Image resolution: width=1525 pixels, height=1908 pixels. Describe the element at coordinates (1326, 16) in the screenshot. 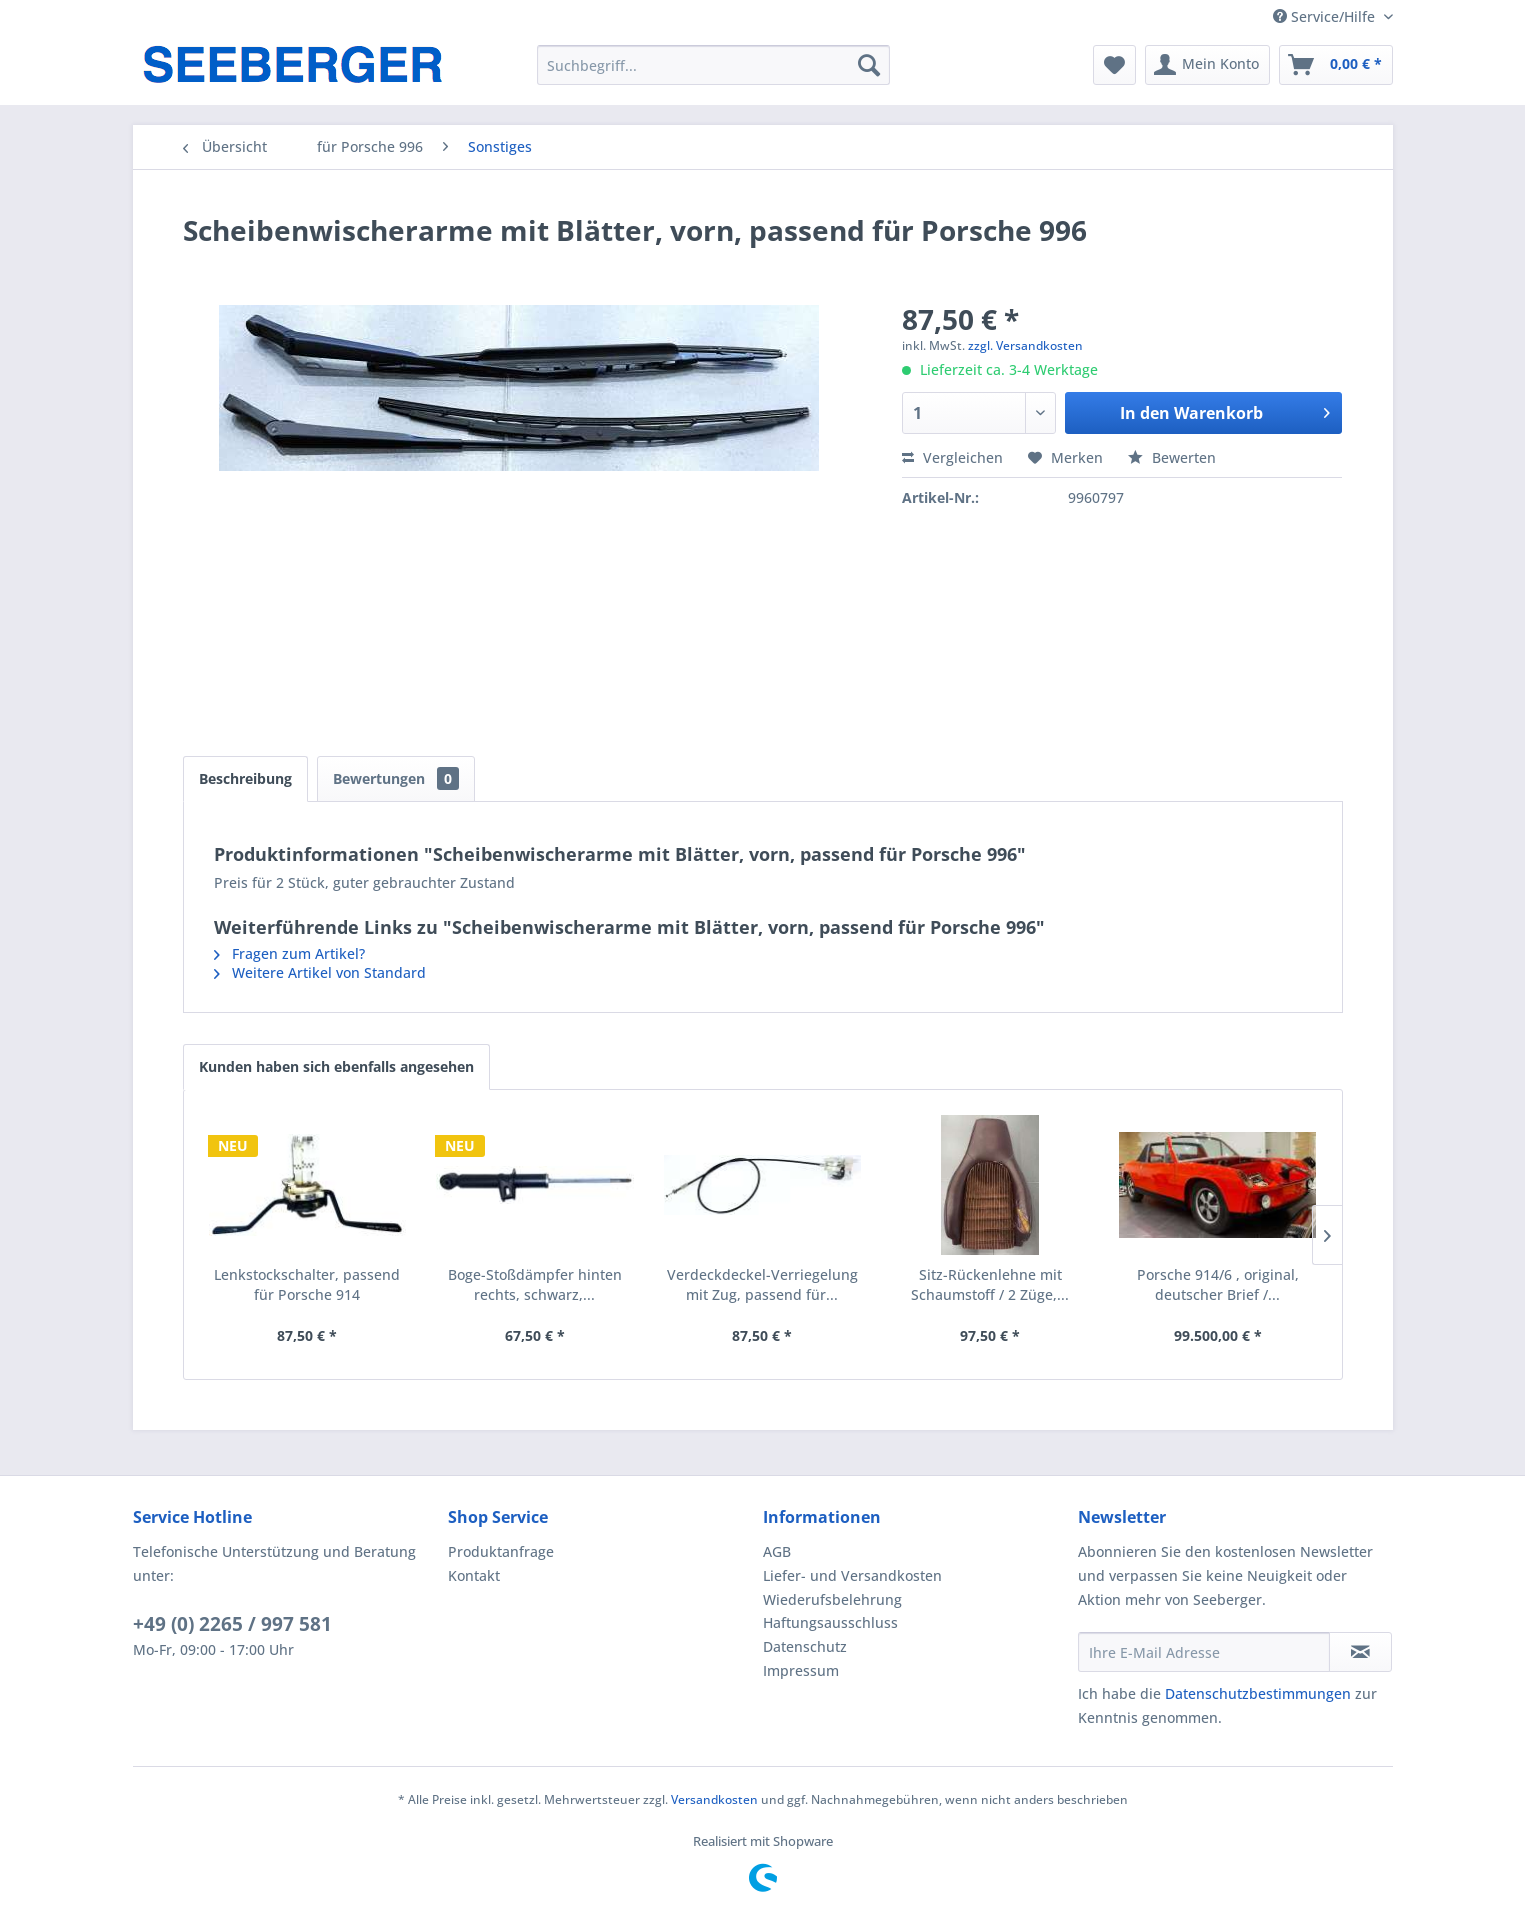

I see `Service/Hilfe [menuitem]` at that location.